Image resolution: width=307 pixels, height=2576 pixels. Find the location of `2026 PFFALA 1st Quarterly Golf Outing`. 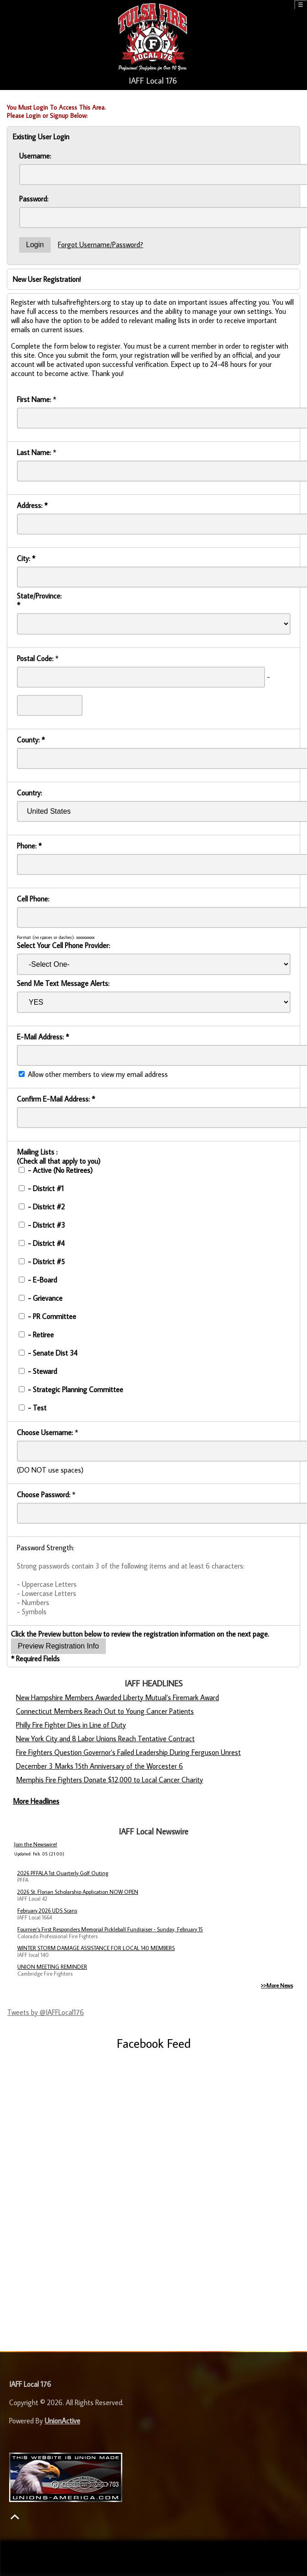

2026 PFFALA 1st Quarterly Golf Outing is located at coordinates (62, 1873).